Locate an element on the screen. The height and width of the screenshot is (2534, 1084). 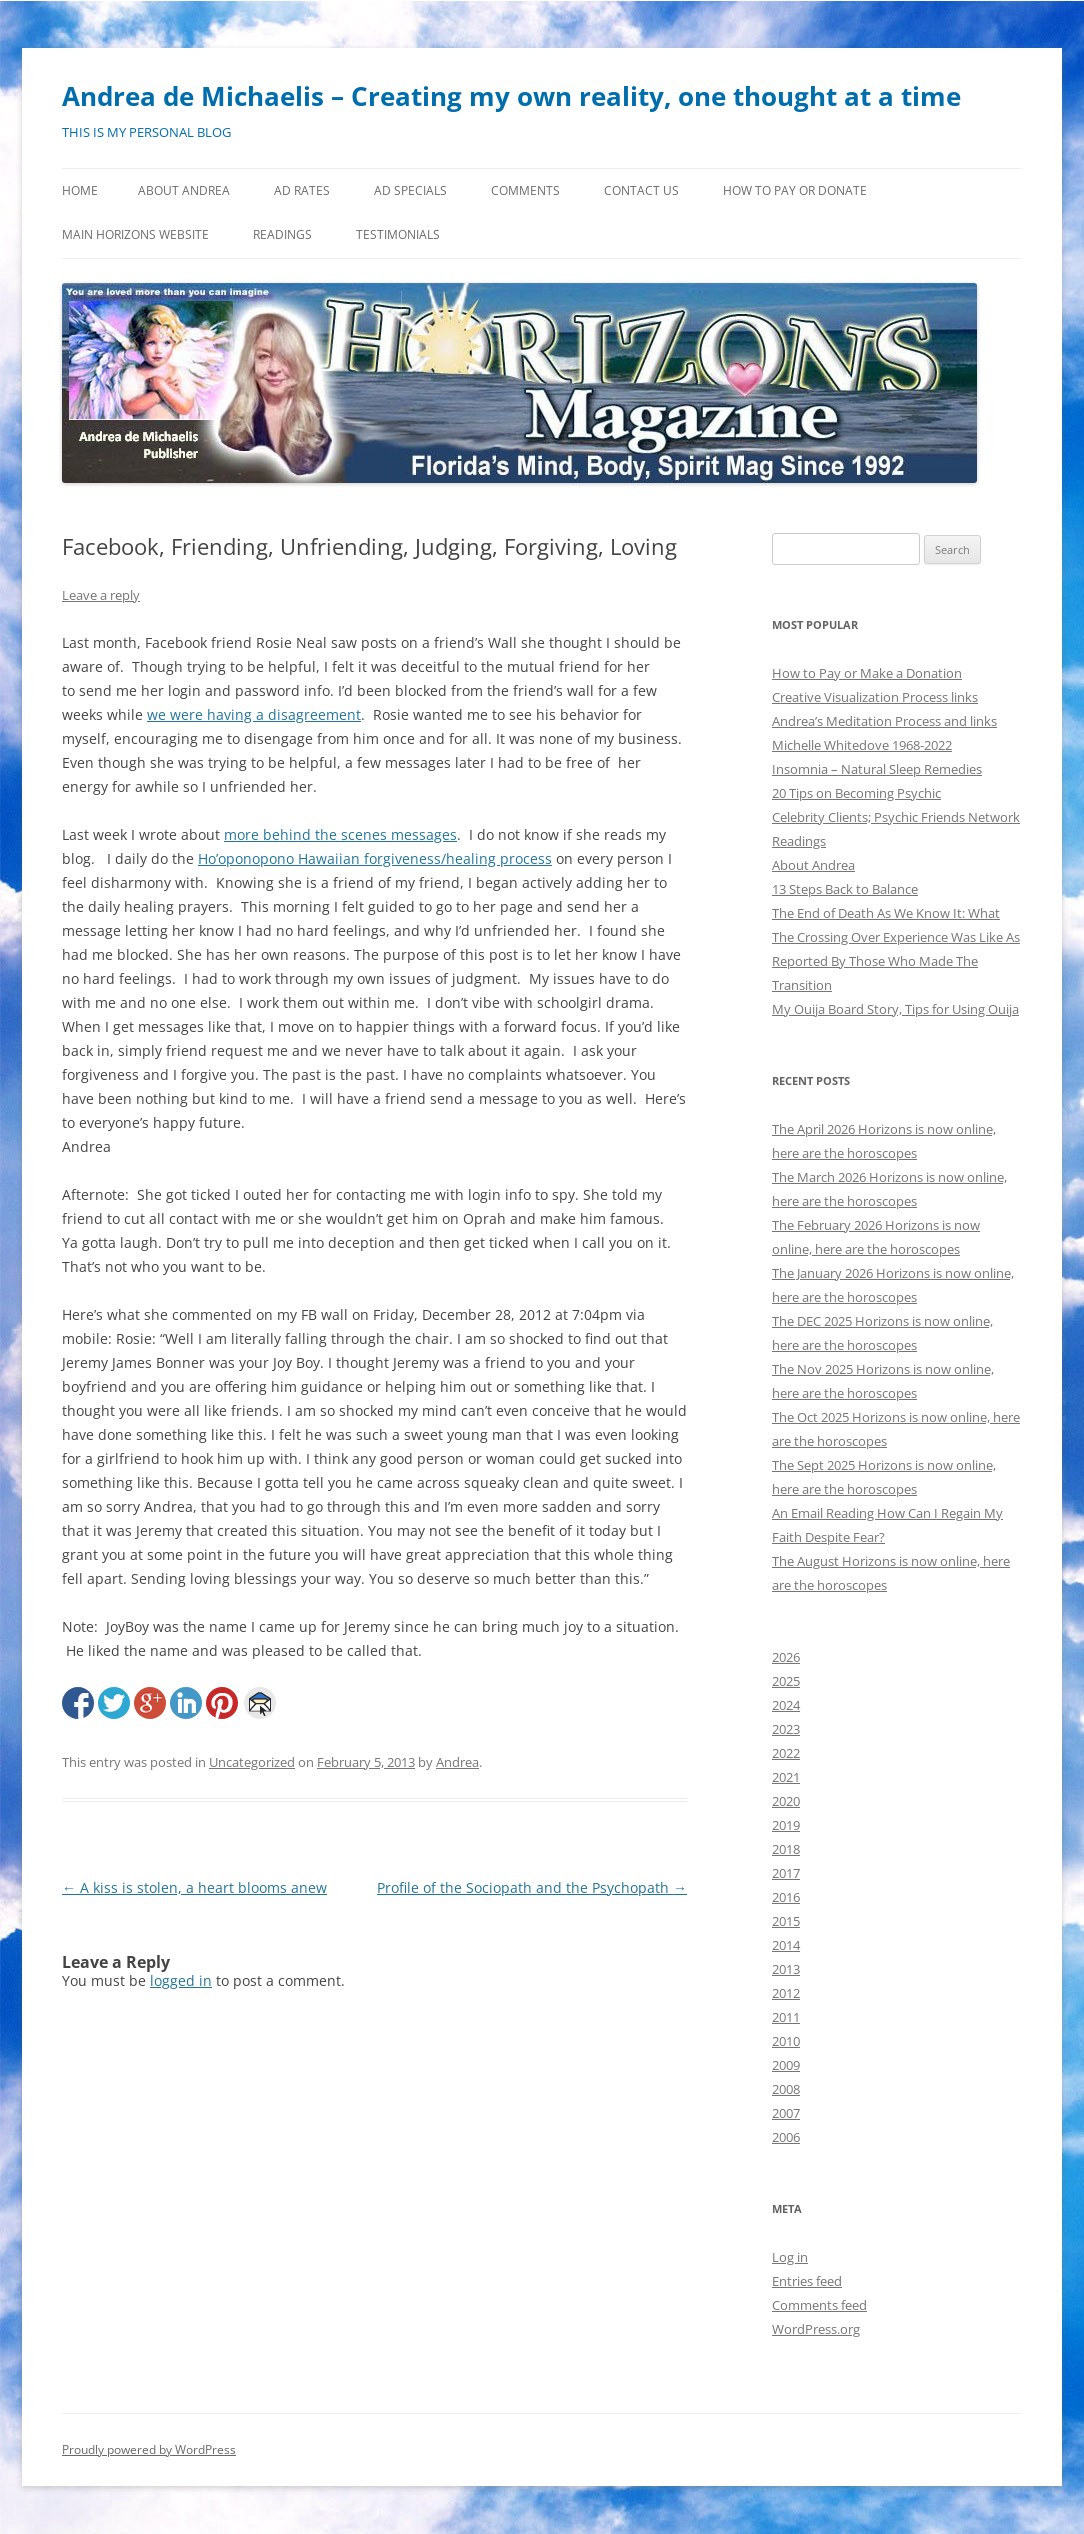
2017 is located at coordinates (786, 1873).